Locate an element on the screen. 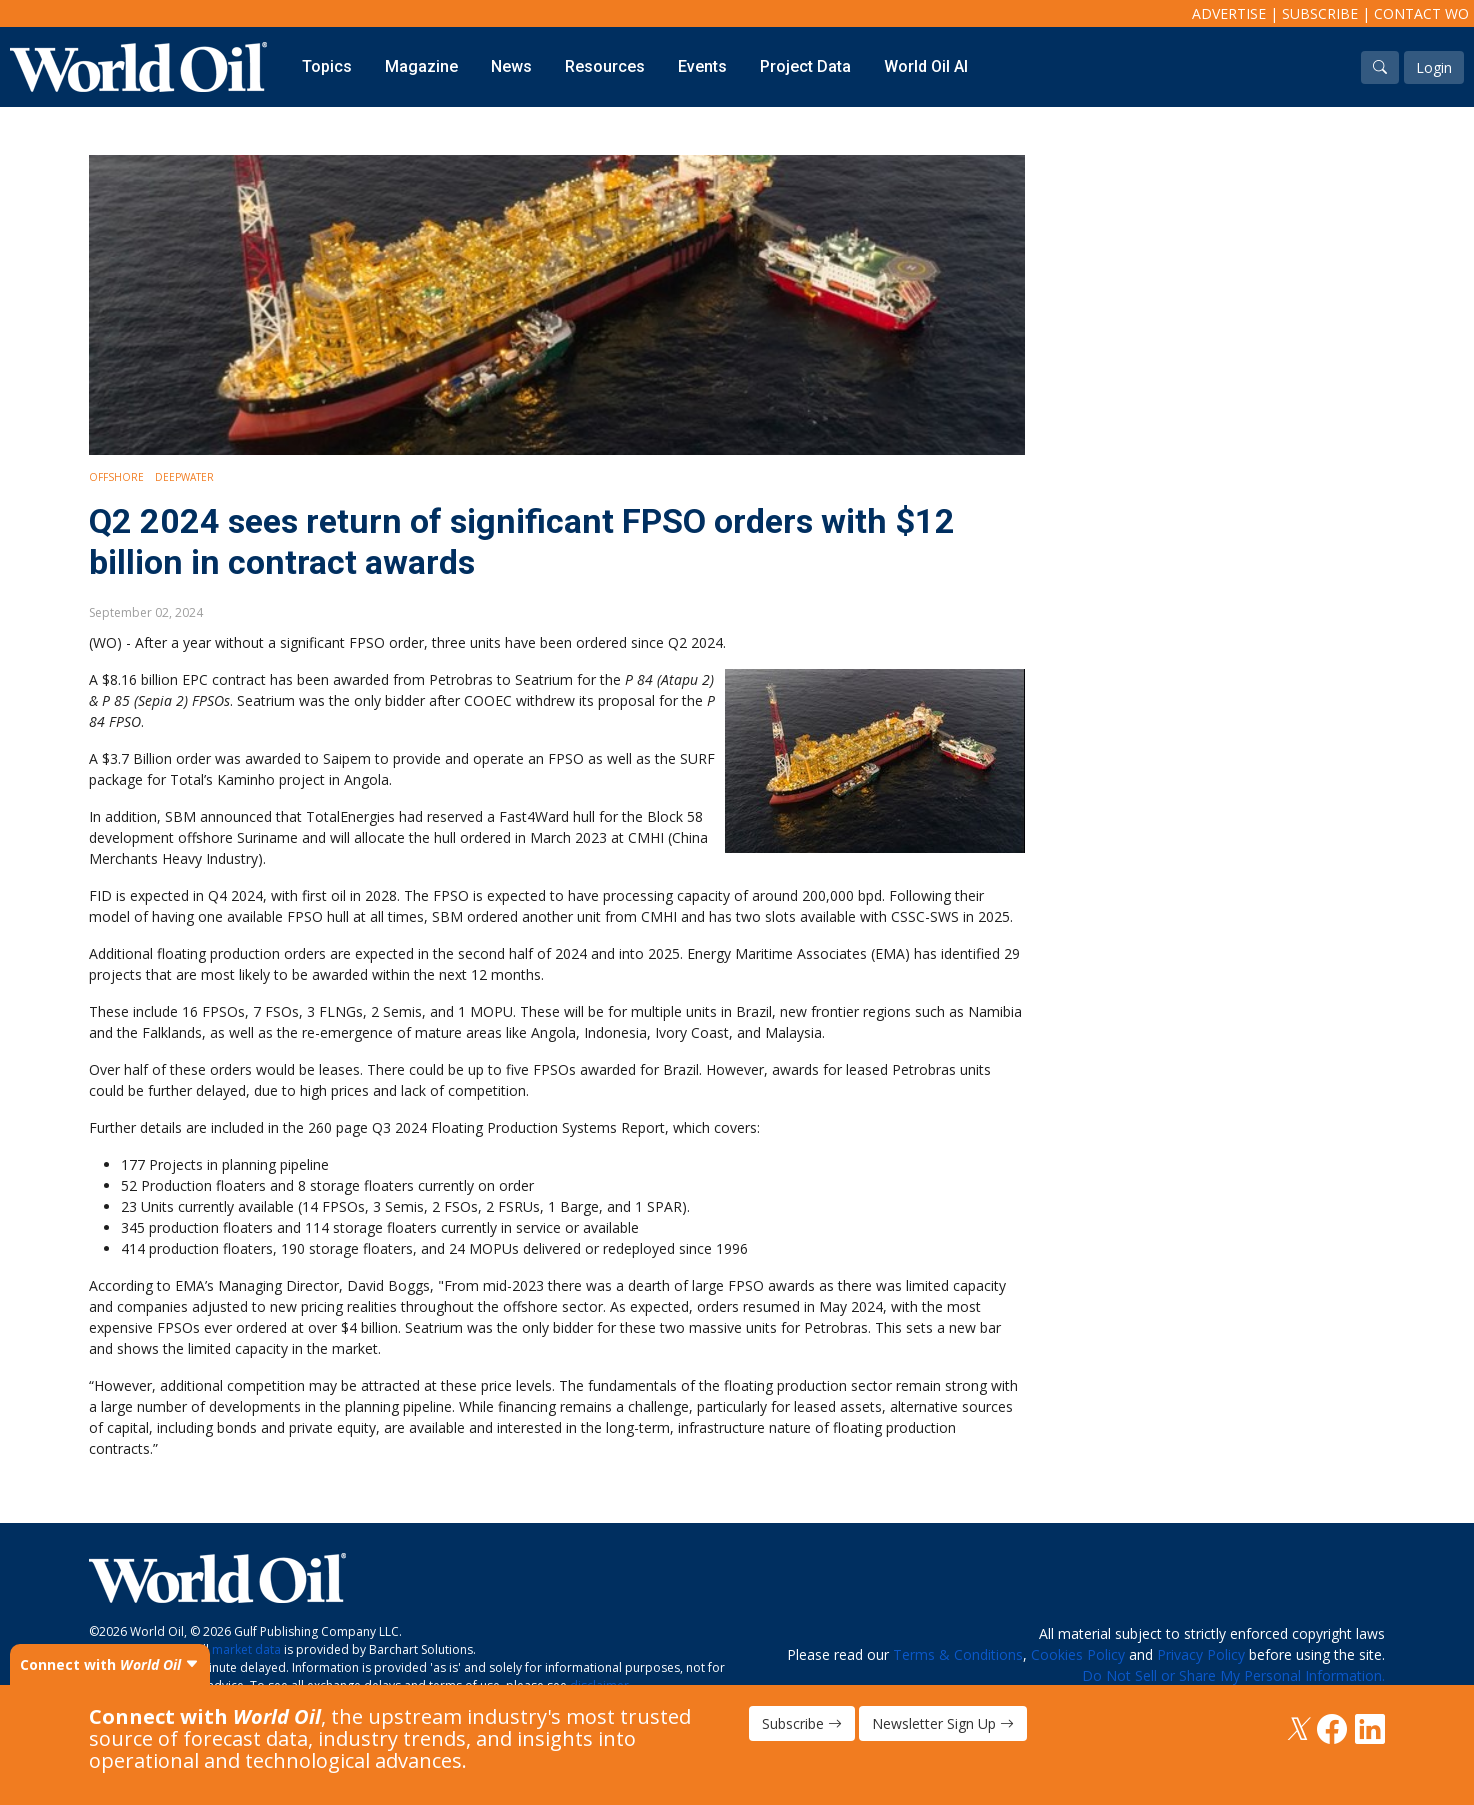 This screenshot has height=1805, width=1474. Newsletter Sign Up is located at coordinates (943, 1723).